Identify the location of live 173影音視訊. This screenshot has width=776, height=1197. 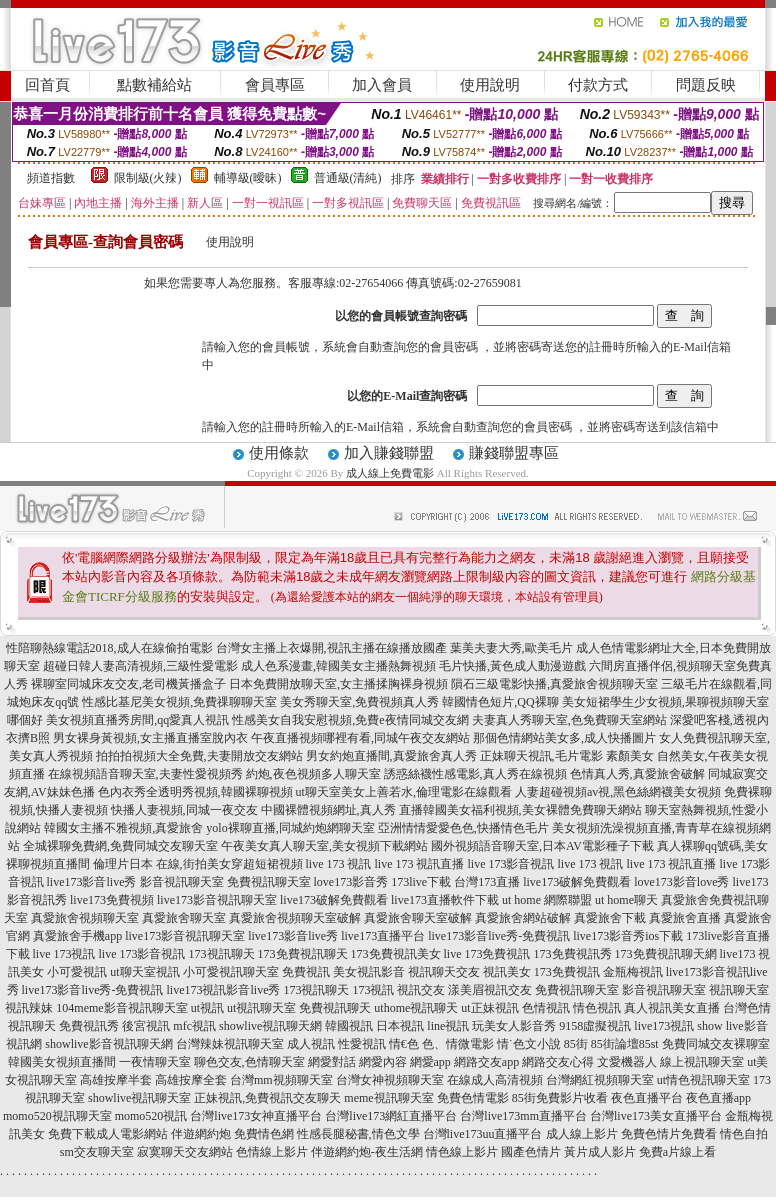
(511, 864).